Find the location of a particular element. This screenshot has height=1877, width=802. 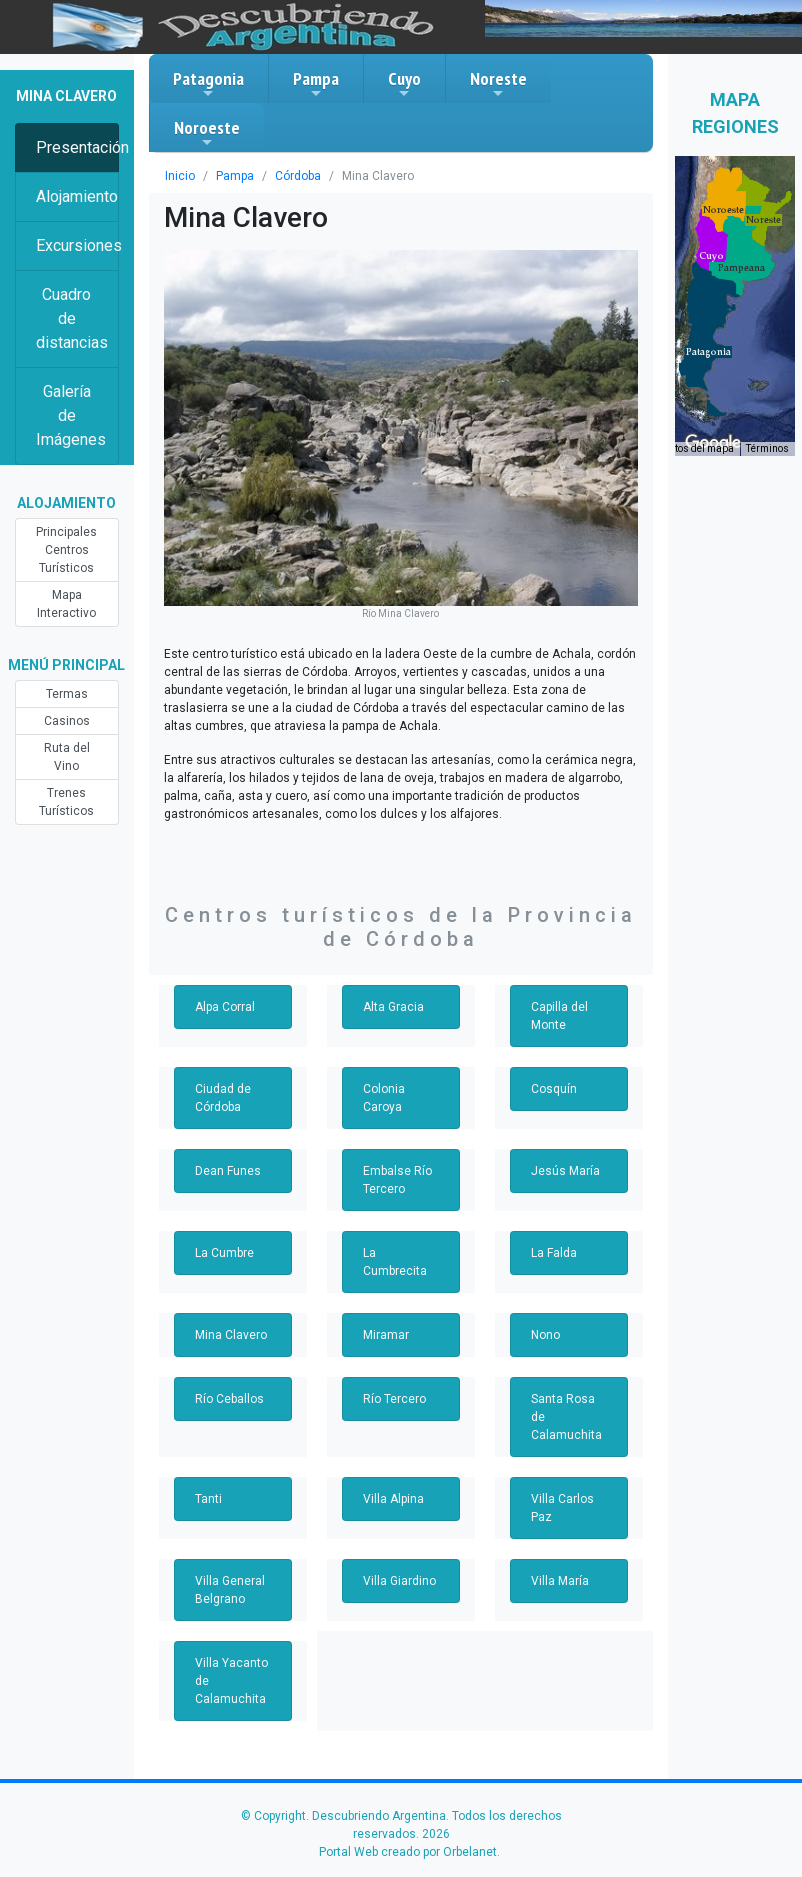

Pampa is located at coordinates (316, 84).